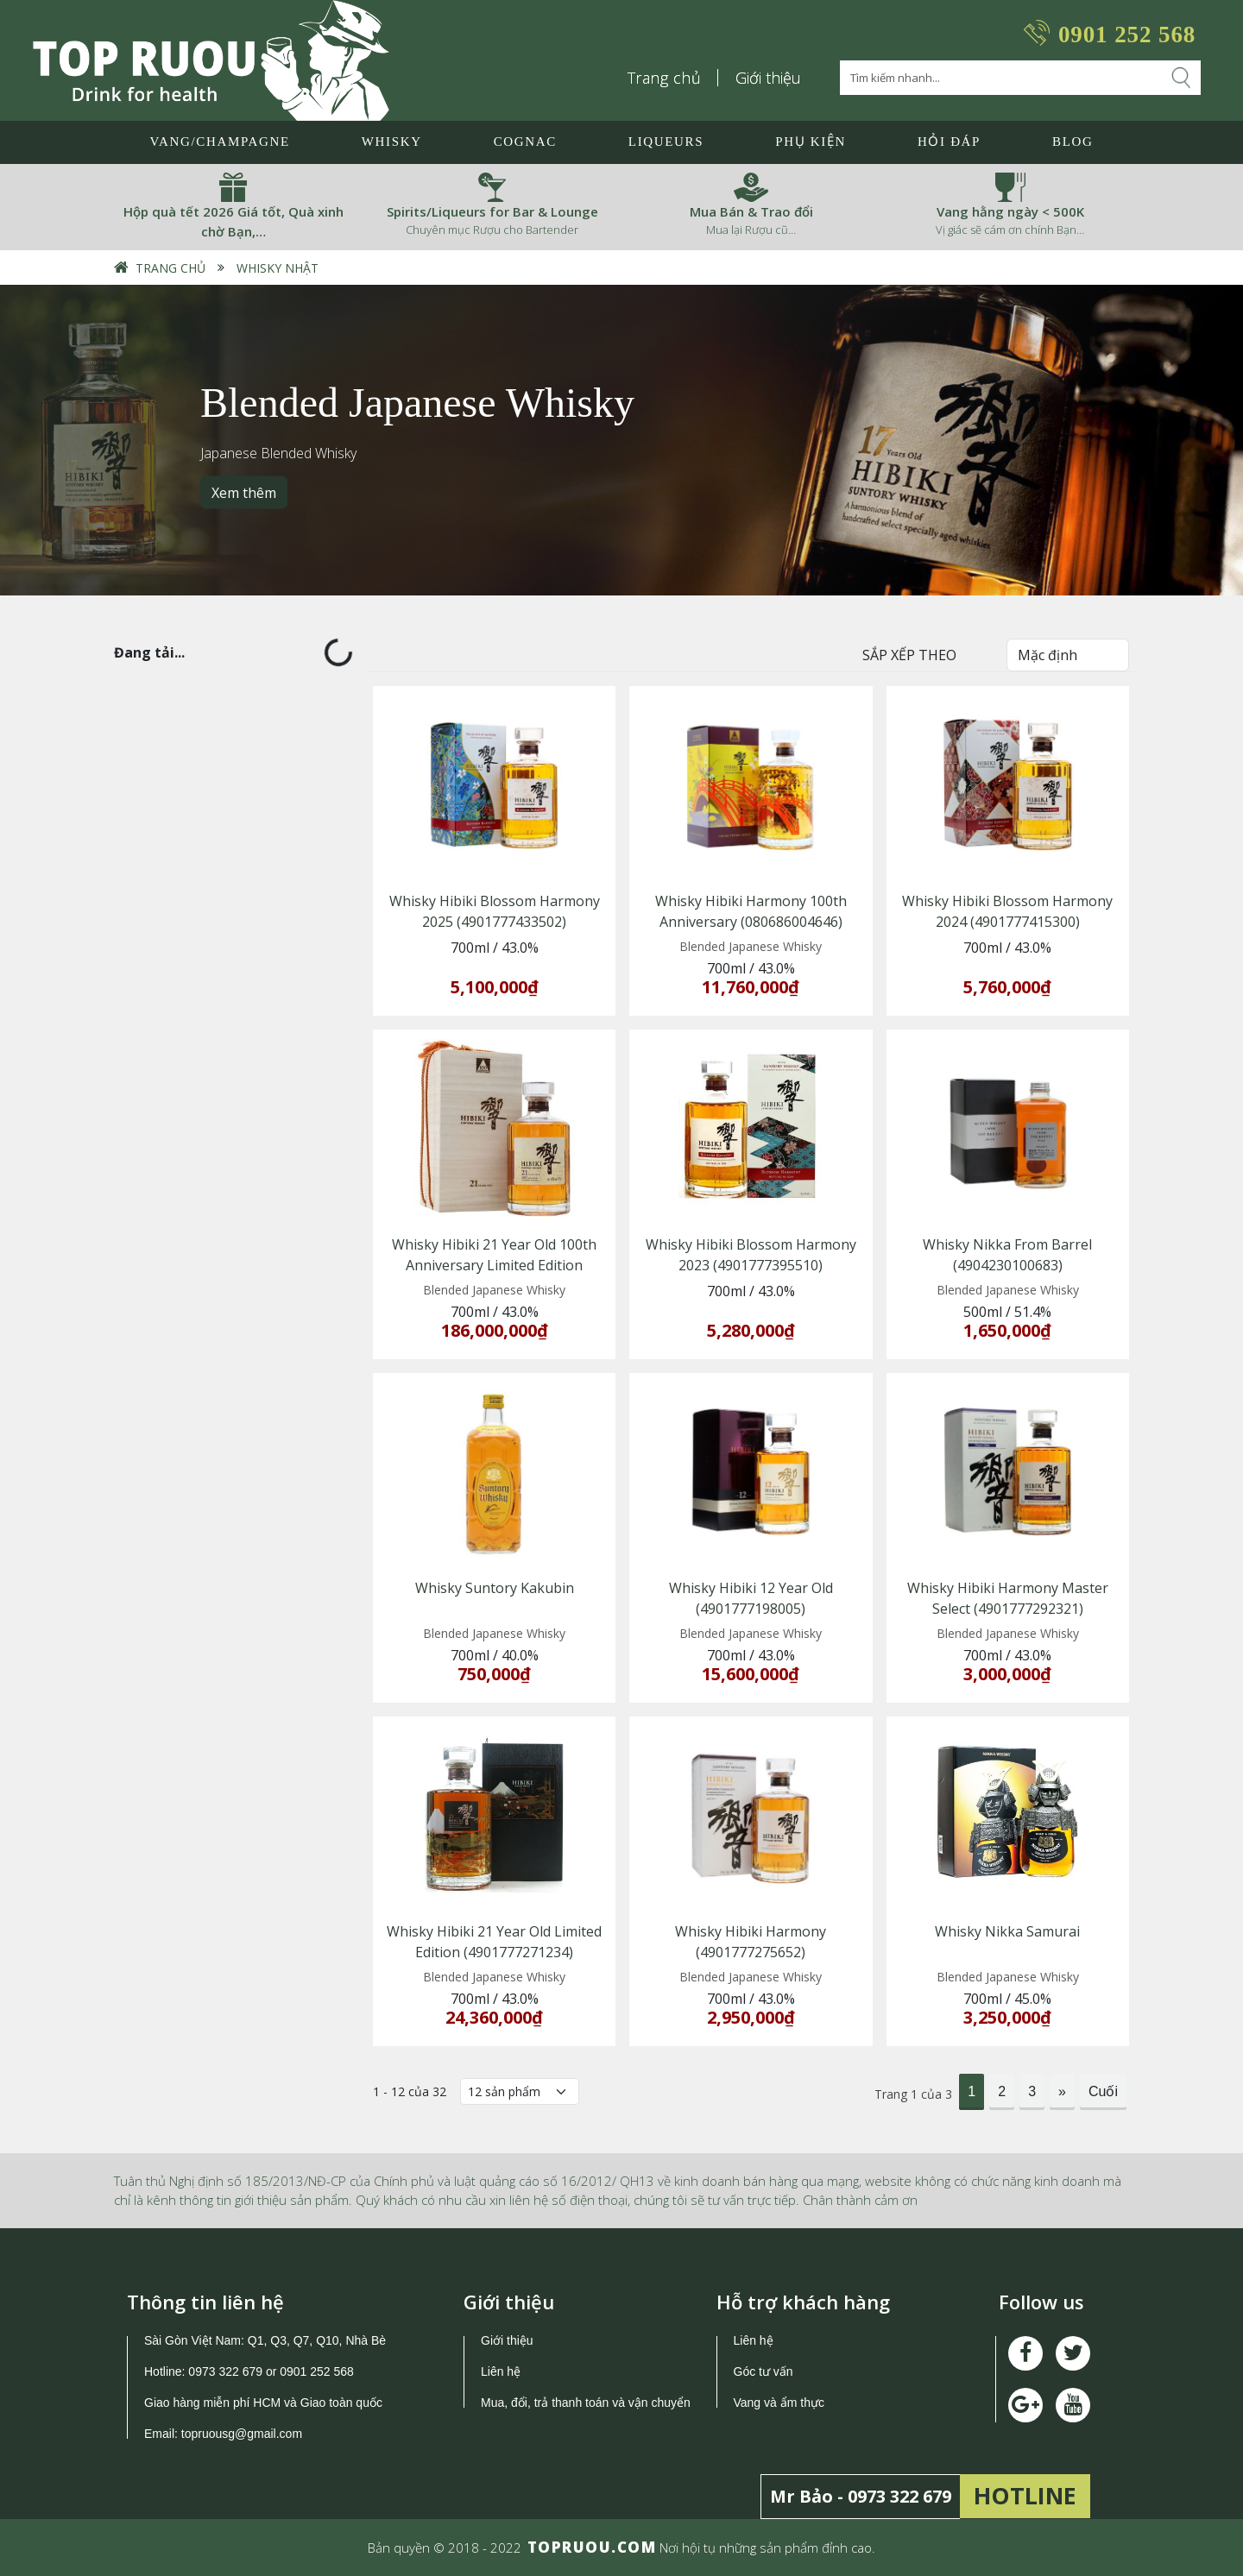 This screenshot has height=2576, width=1243. Describe the element at coordinates (519, 2091) in the screenshot. I see `[Số lượng]` at that location.